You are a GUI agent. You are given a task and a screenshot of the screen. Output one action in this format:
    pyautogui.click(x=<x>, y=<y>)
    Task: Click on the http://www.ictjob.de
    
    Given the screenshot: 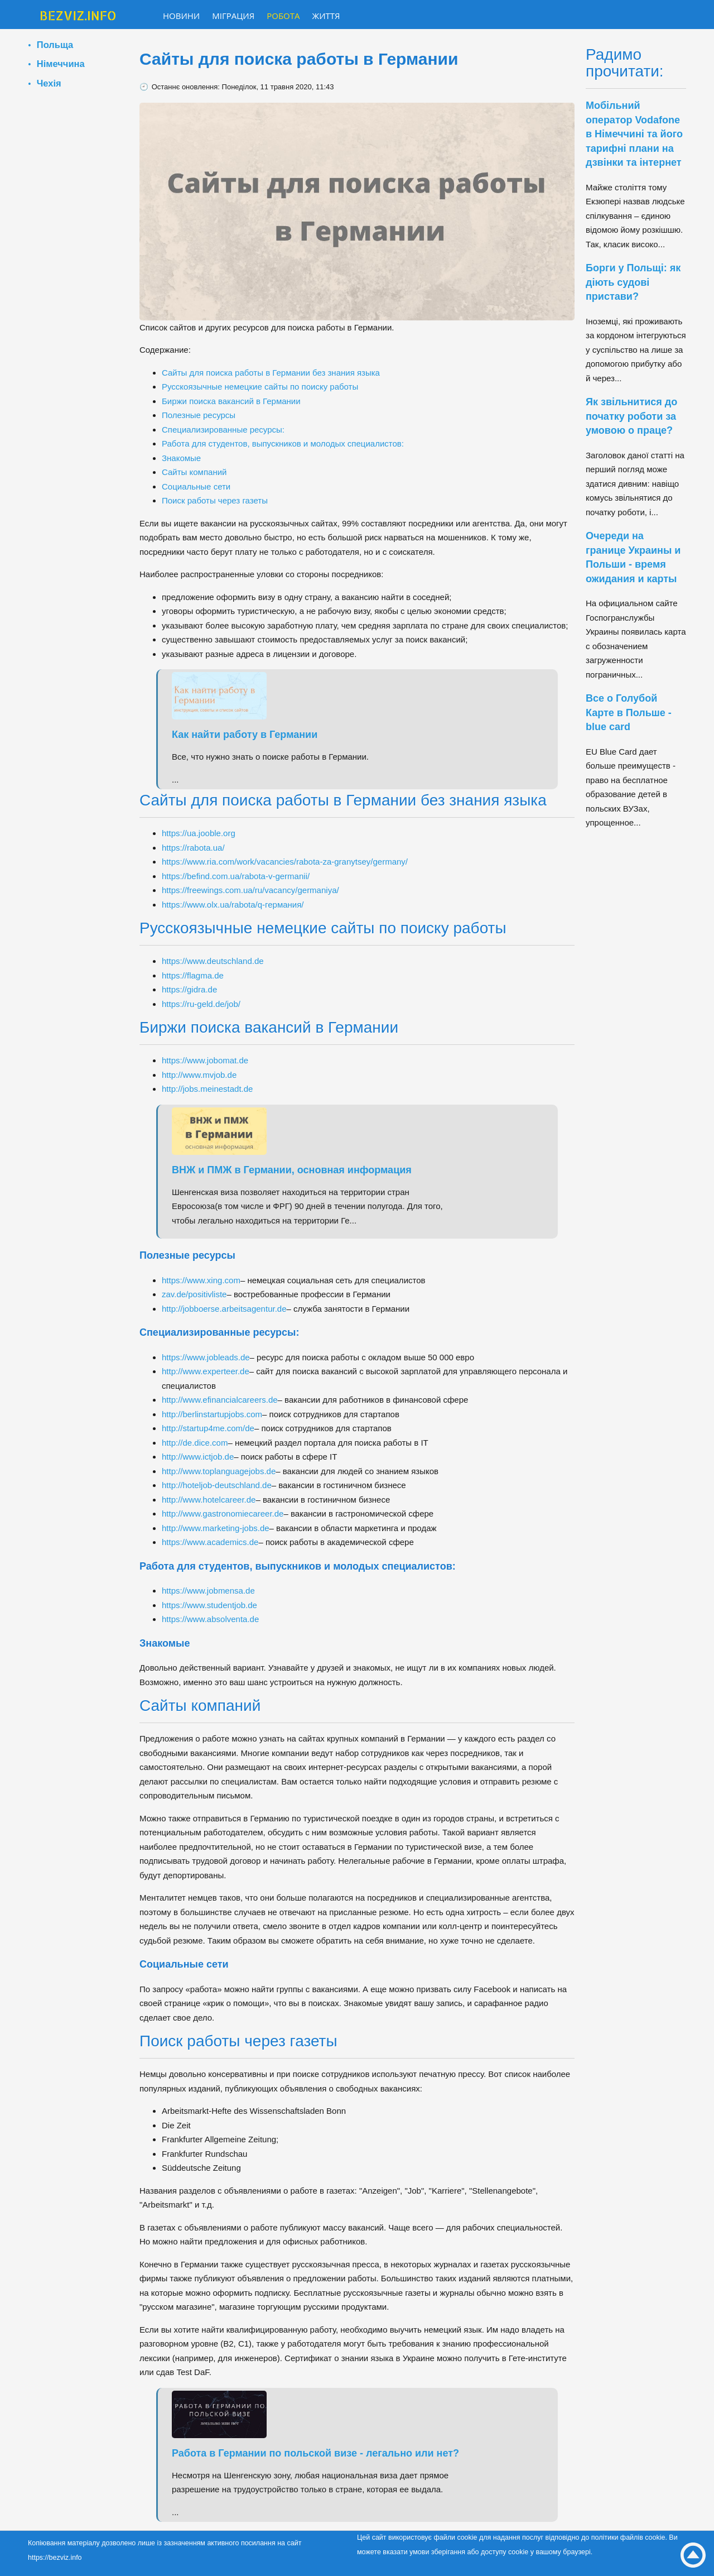 What is the action you would take?
    pyautogui.click(x=198, y=1456)
    